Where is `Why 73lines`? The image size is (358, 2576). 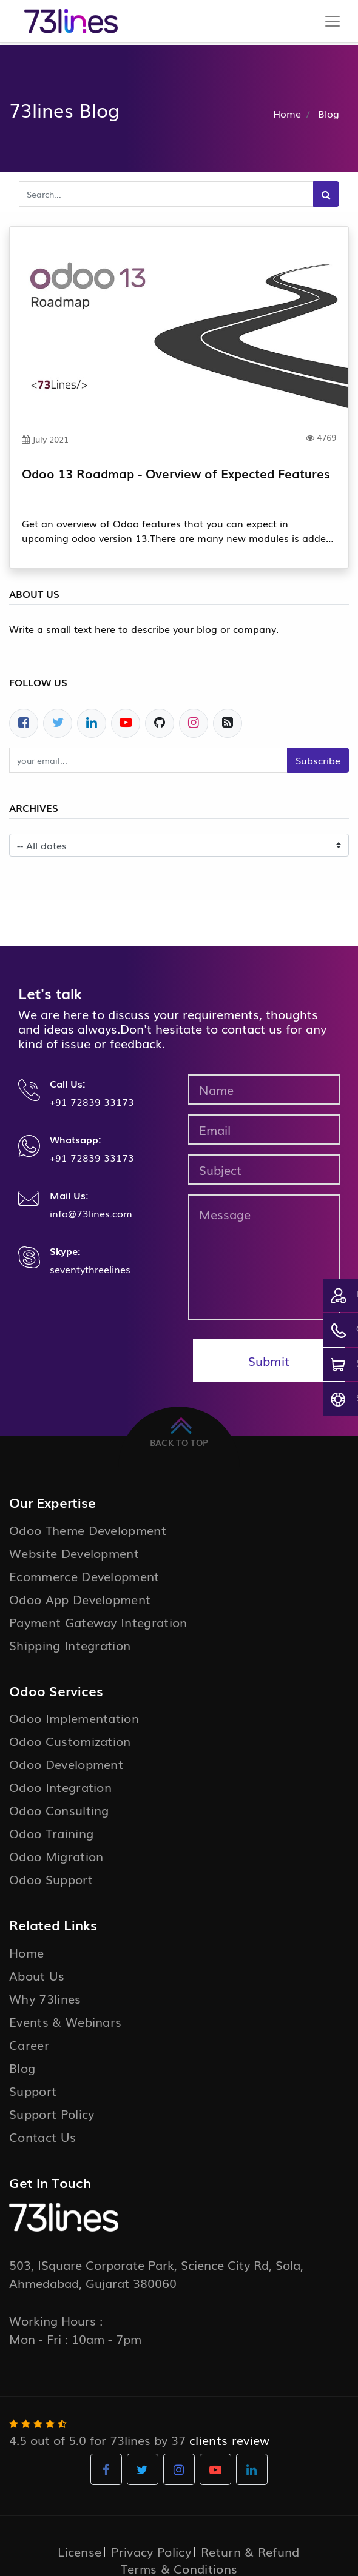 Why 73lines is located at coordinates (45, 1998).